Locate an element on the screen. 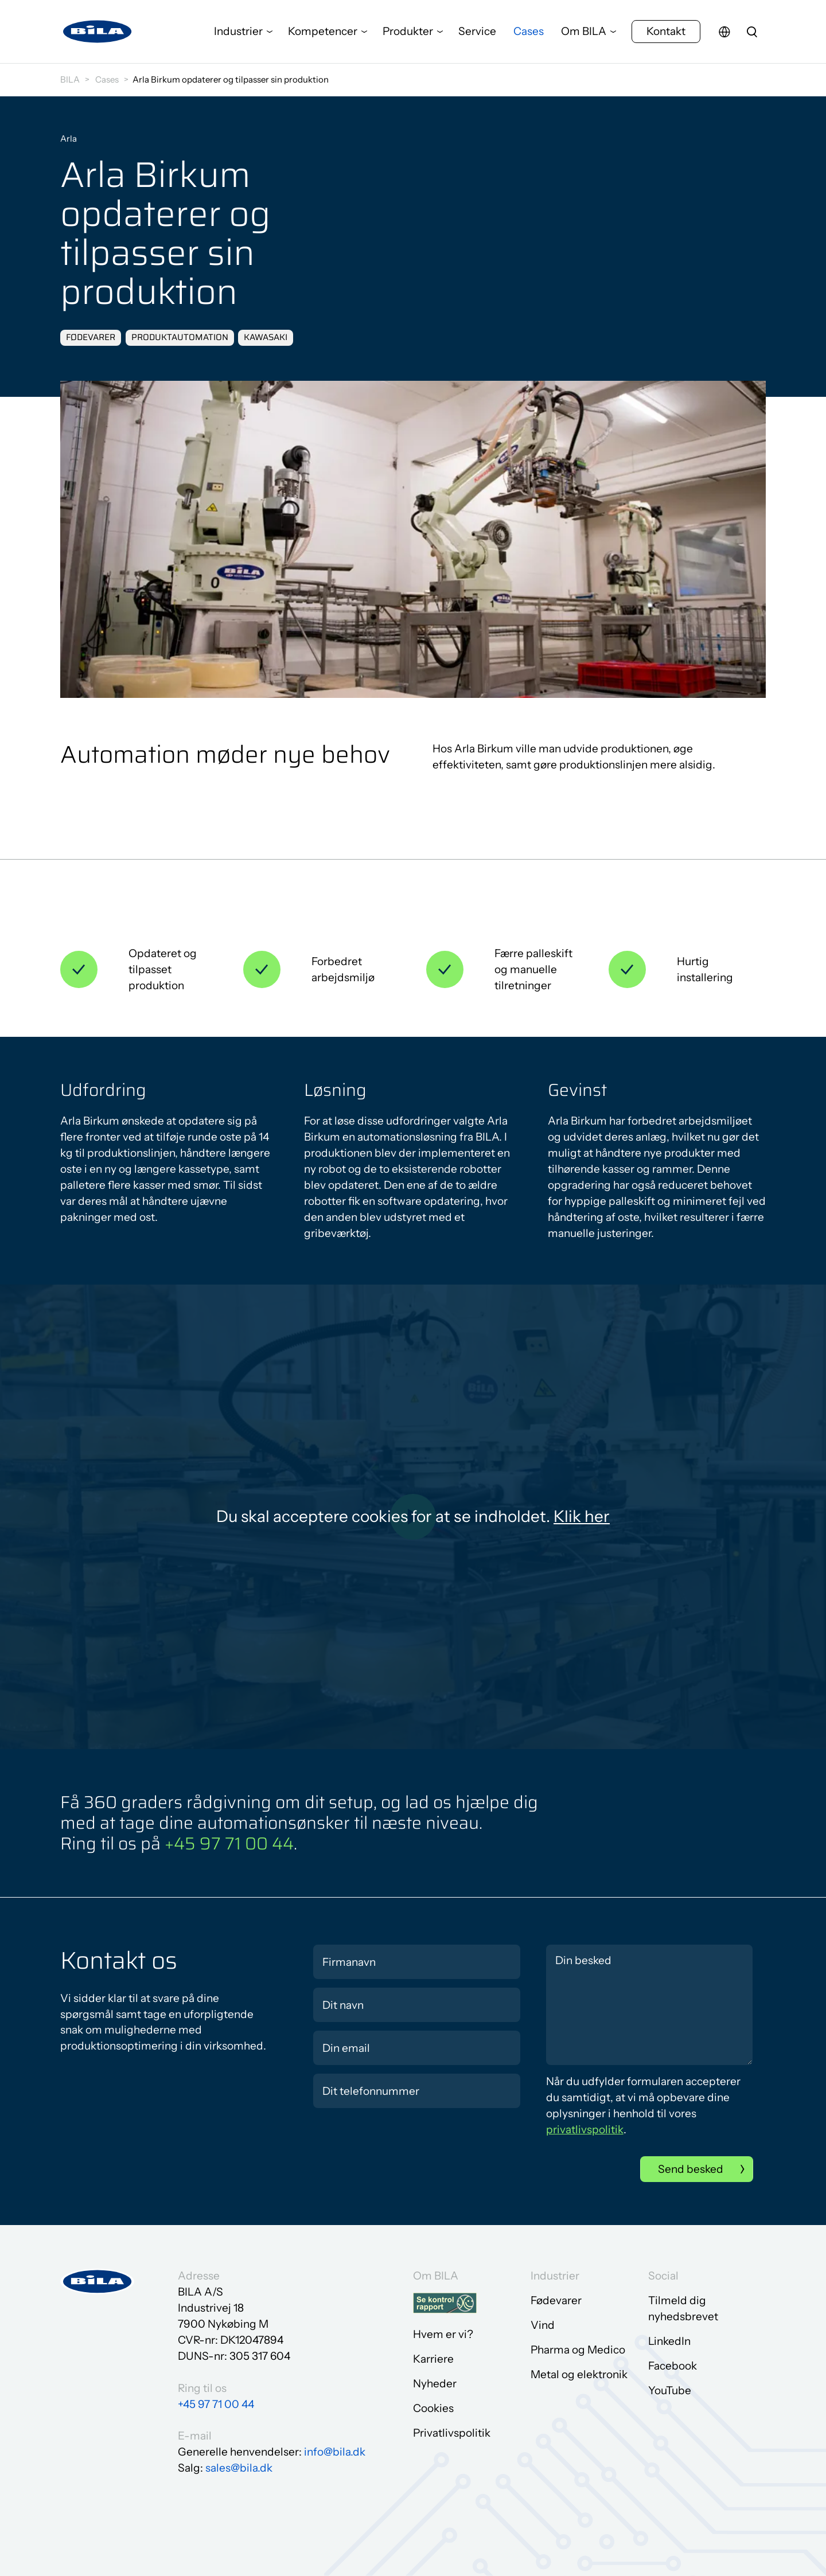 The height and width of the screenshot is (2576, 826). Nyheder is located at coordinates (435, 2383).